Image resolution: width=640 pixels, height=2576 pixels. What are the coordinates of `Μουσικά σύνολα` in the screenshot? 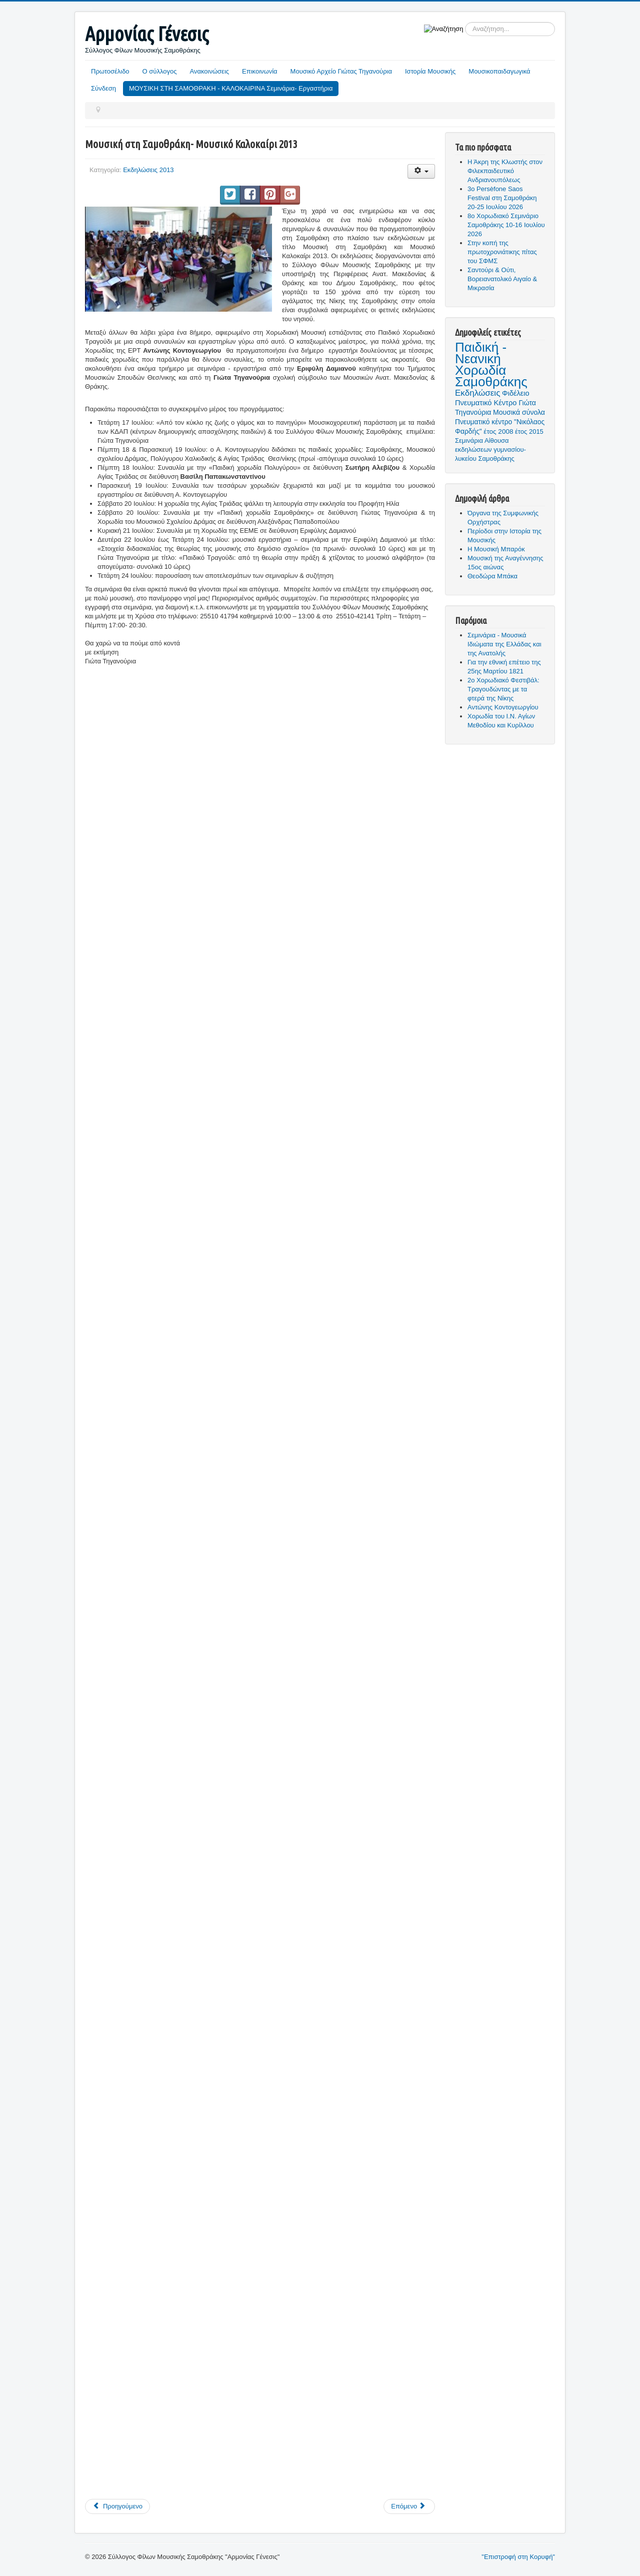 It's located at (519, 412).